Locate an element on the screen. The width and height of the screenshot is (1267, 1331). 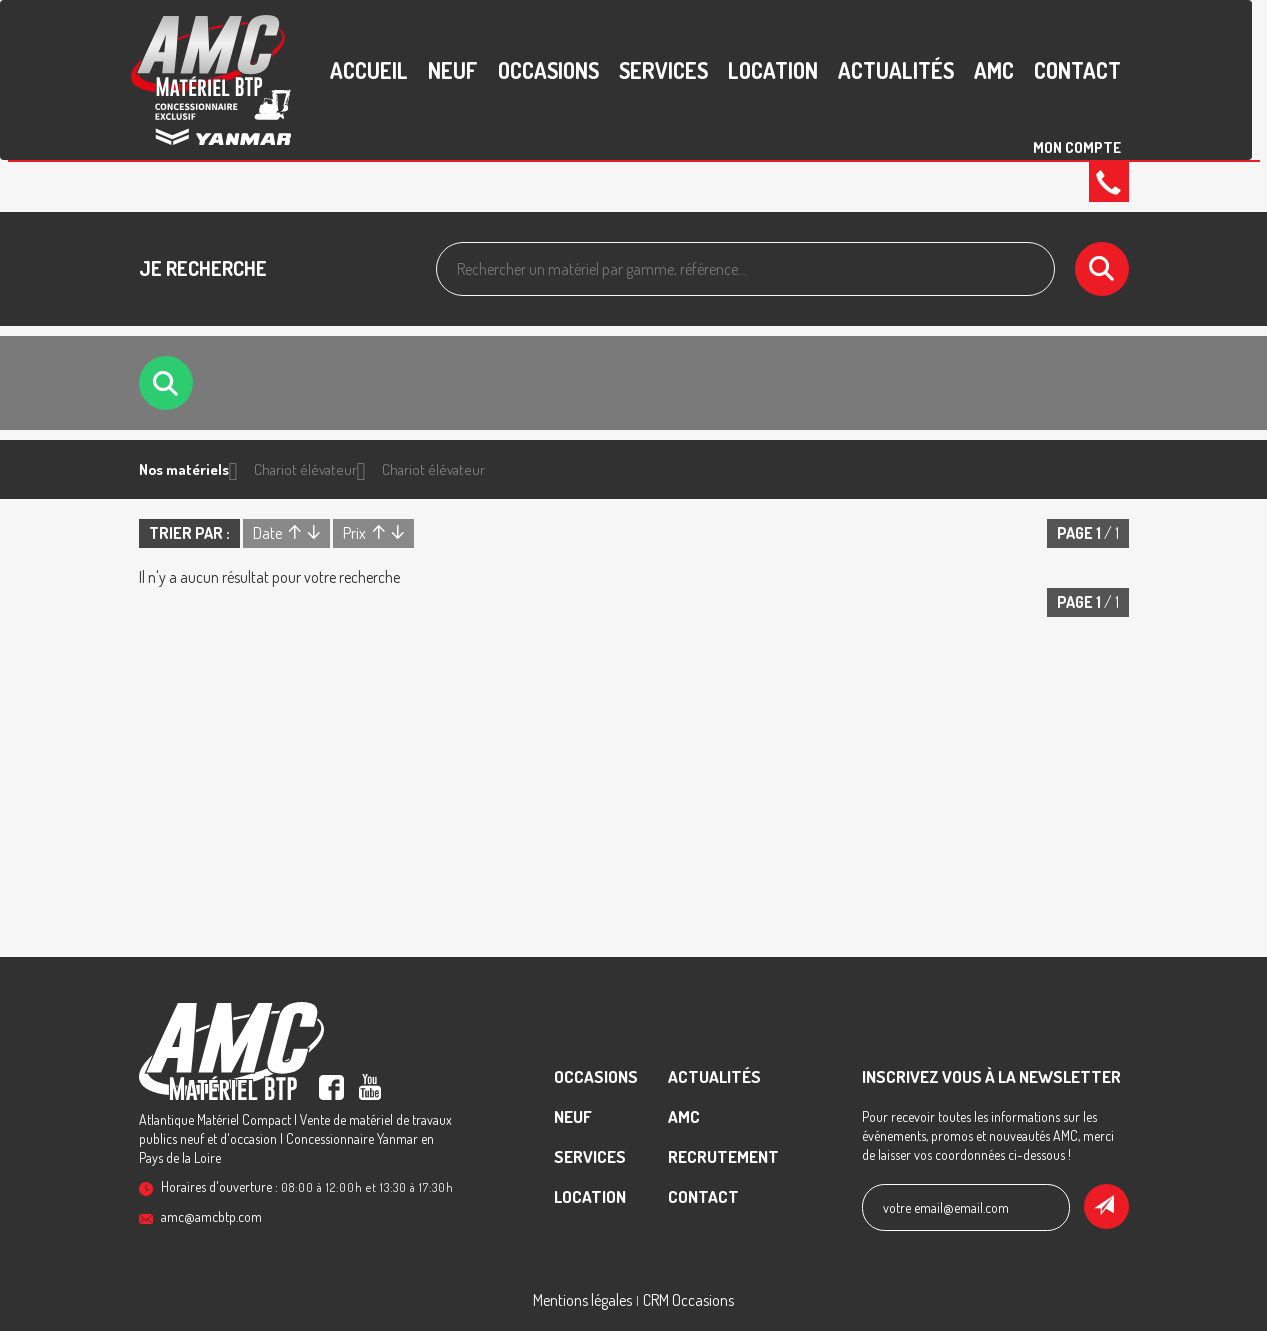
accueil is located at coordinates (369, 70).